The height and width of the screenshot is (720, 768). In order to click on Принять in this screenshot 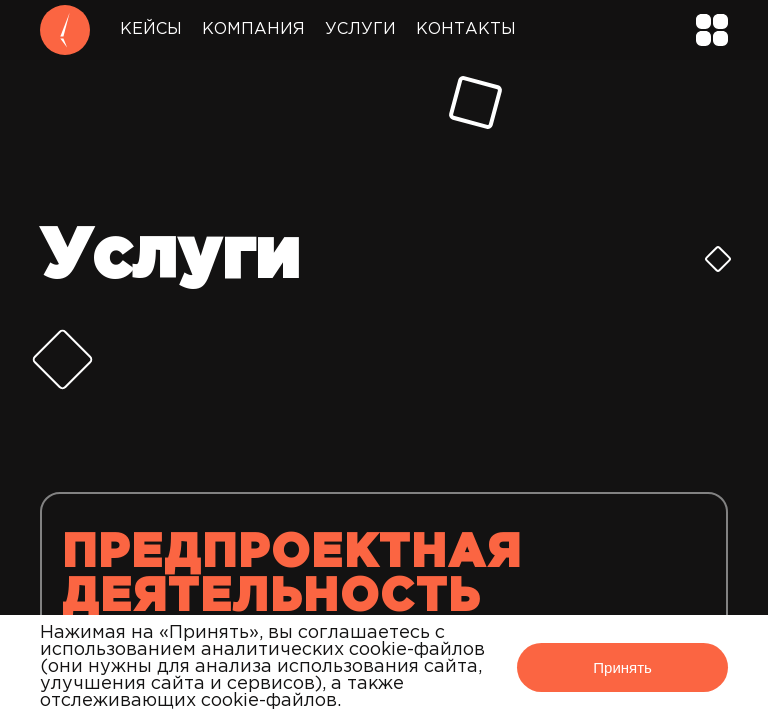, I will do `click(622, 667)`.